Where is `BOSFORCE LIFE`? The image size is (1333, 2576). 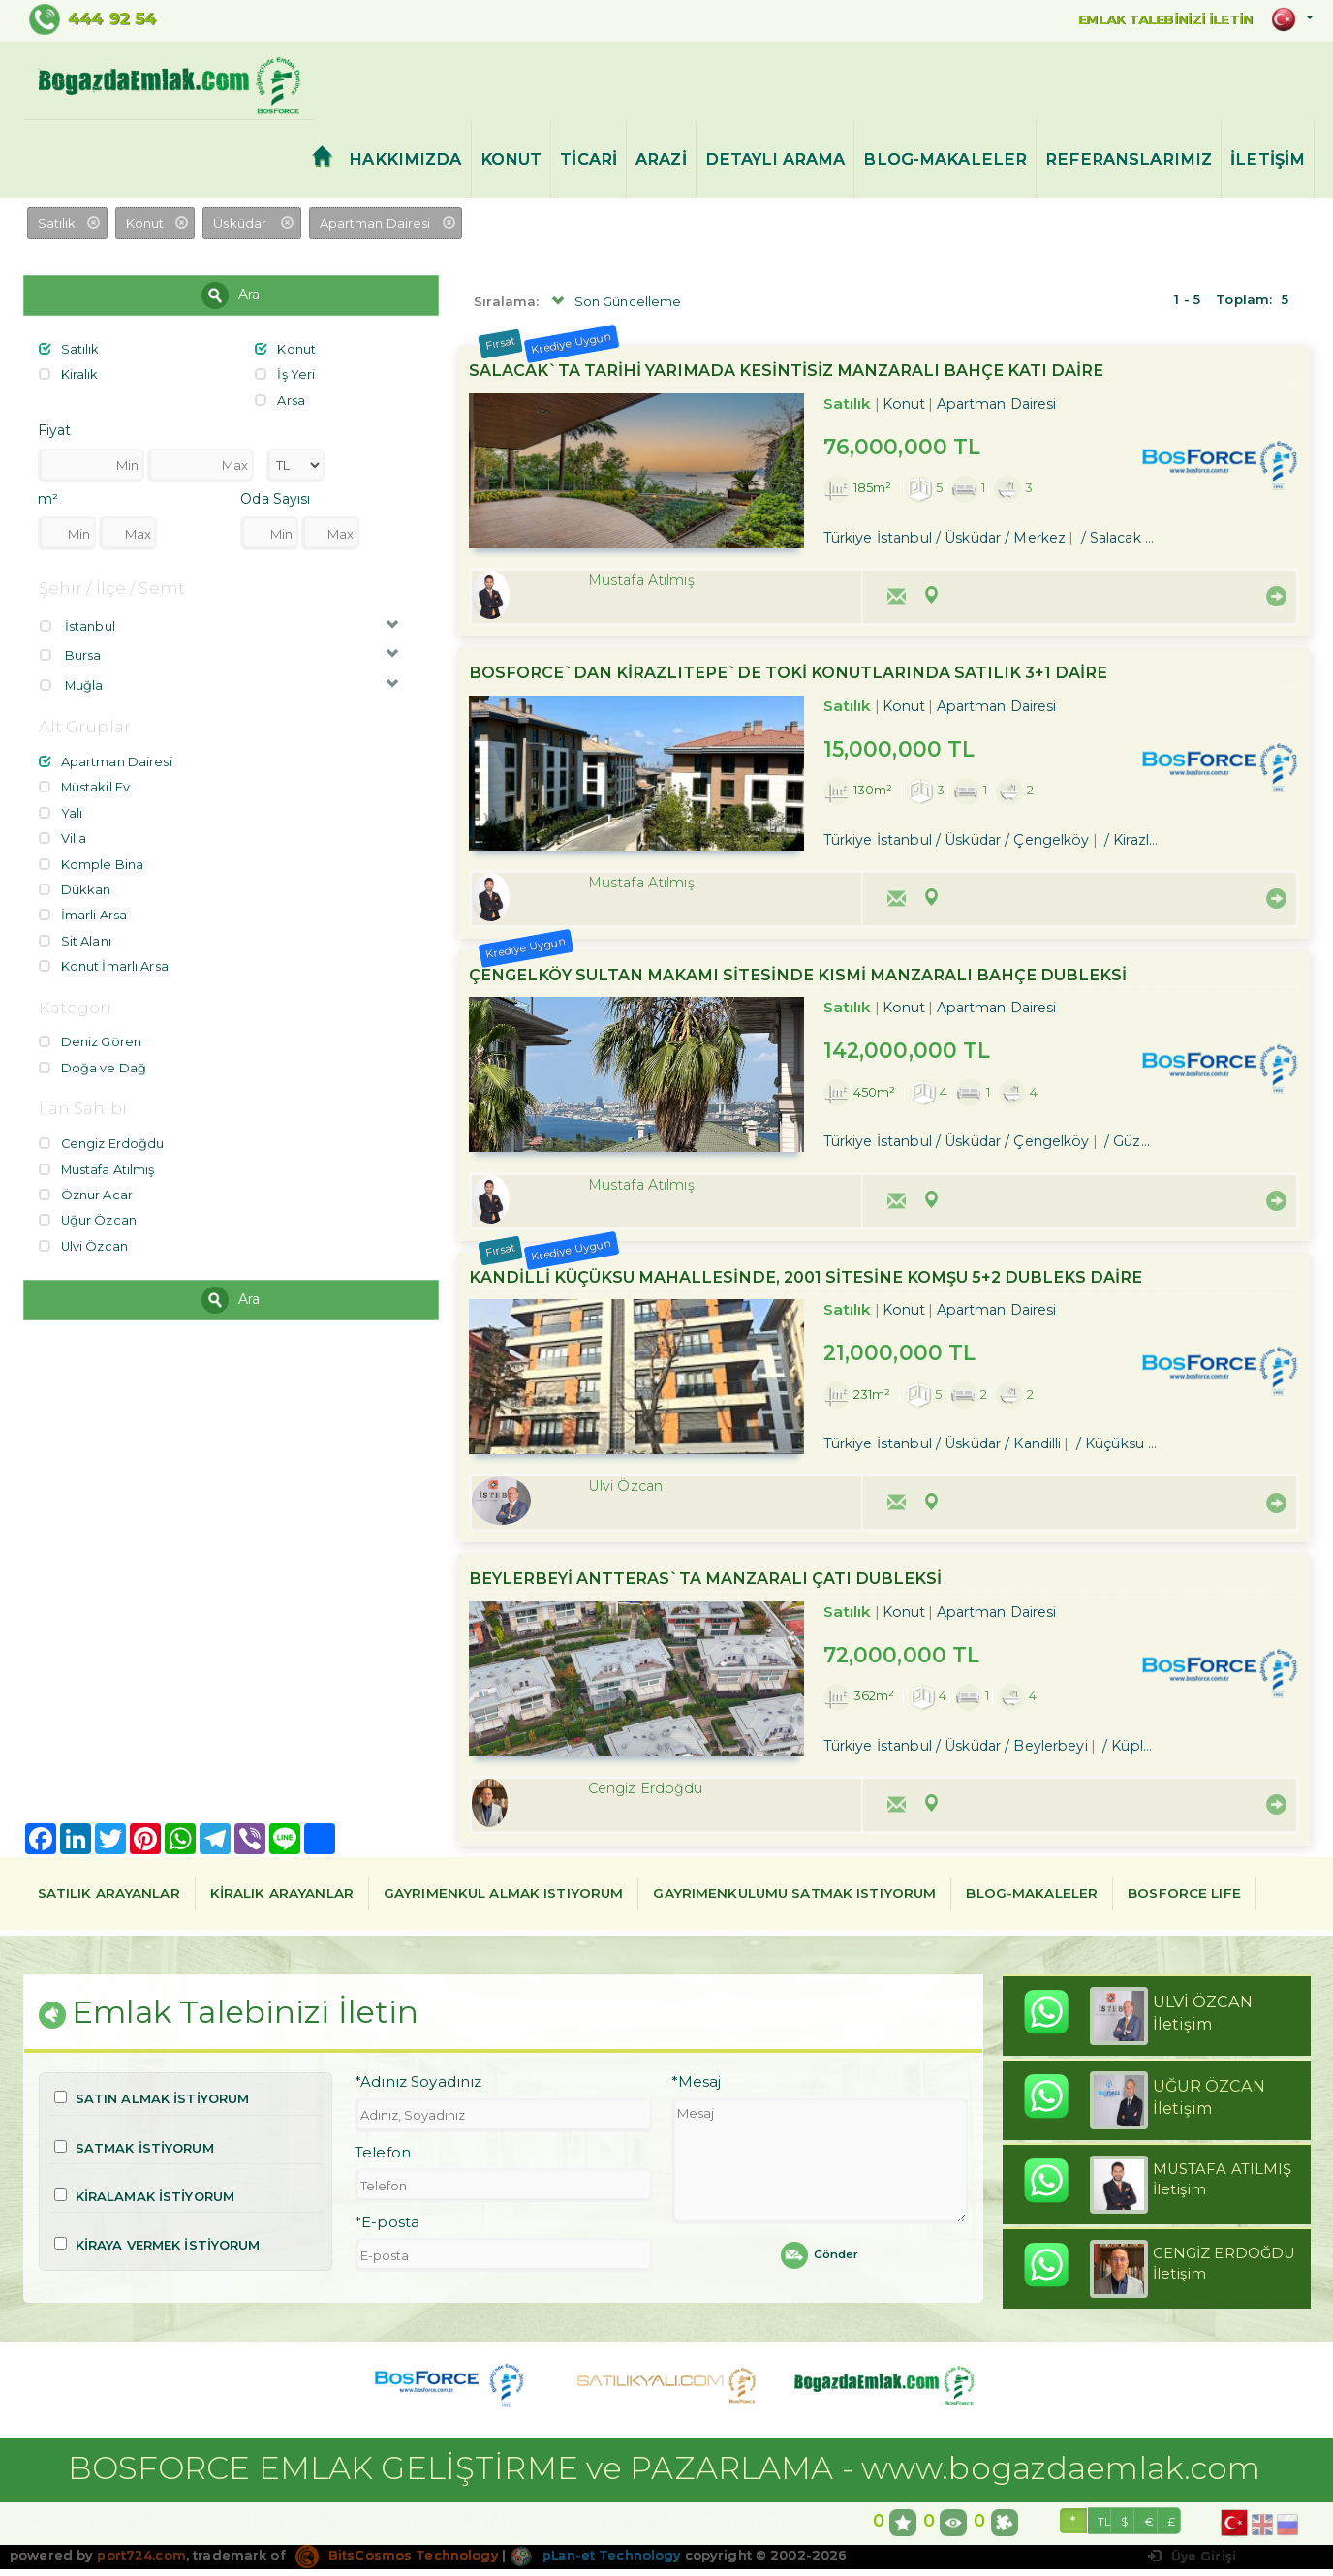 BOSFORCE LIFE is located at coordinates (1184, 1897).